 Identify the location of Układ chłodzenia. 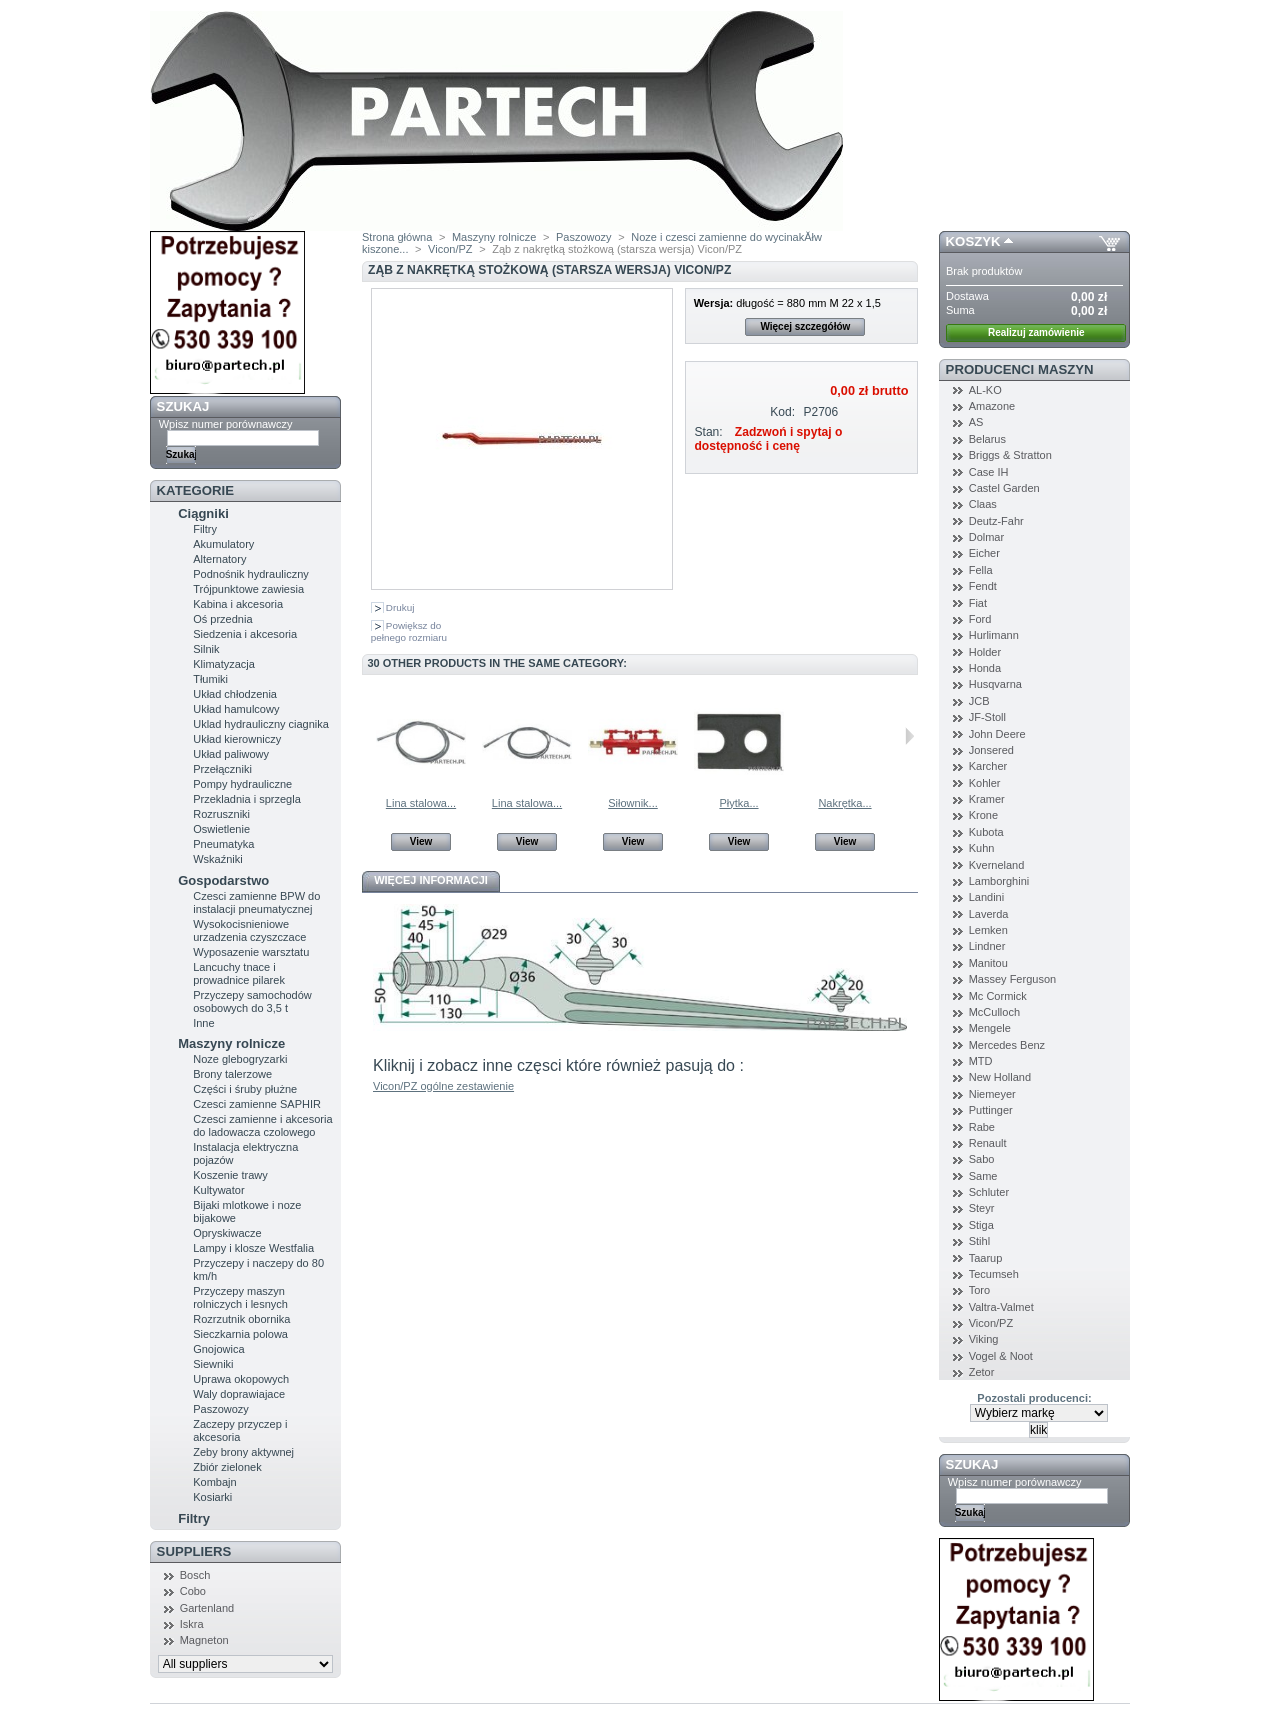
(235, 694).